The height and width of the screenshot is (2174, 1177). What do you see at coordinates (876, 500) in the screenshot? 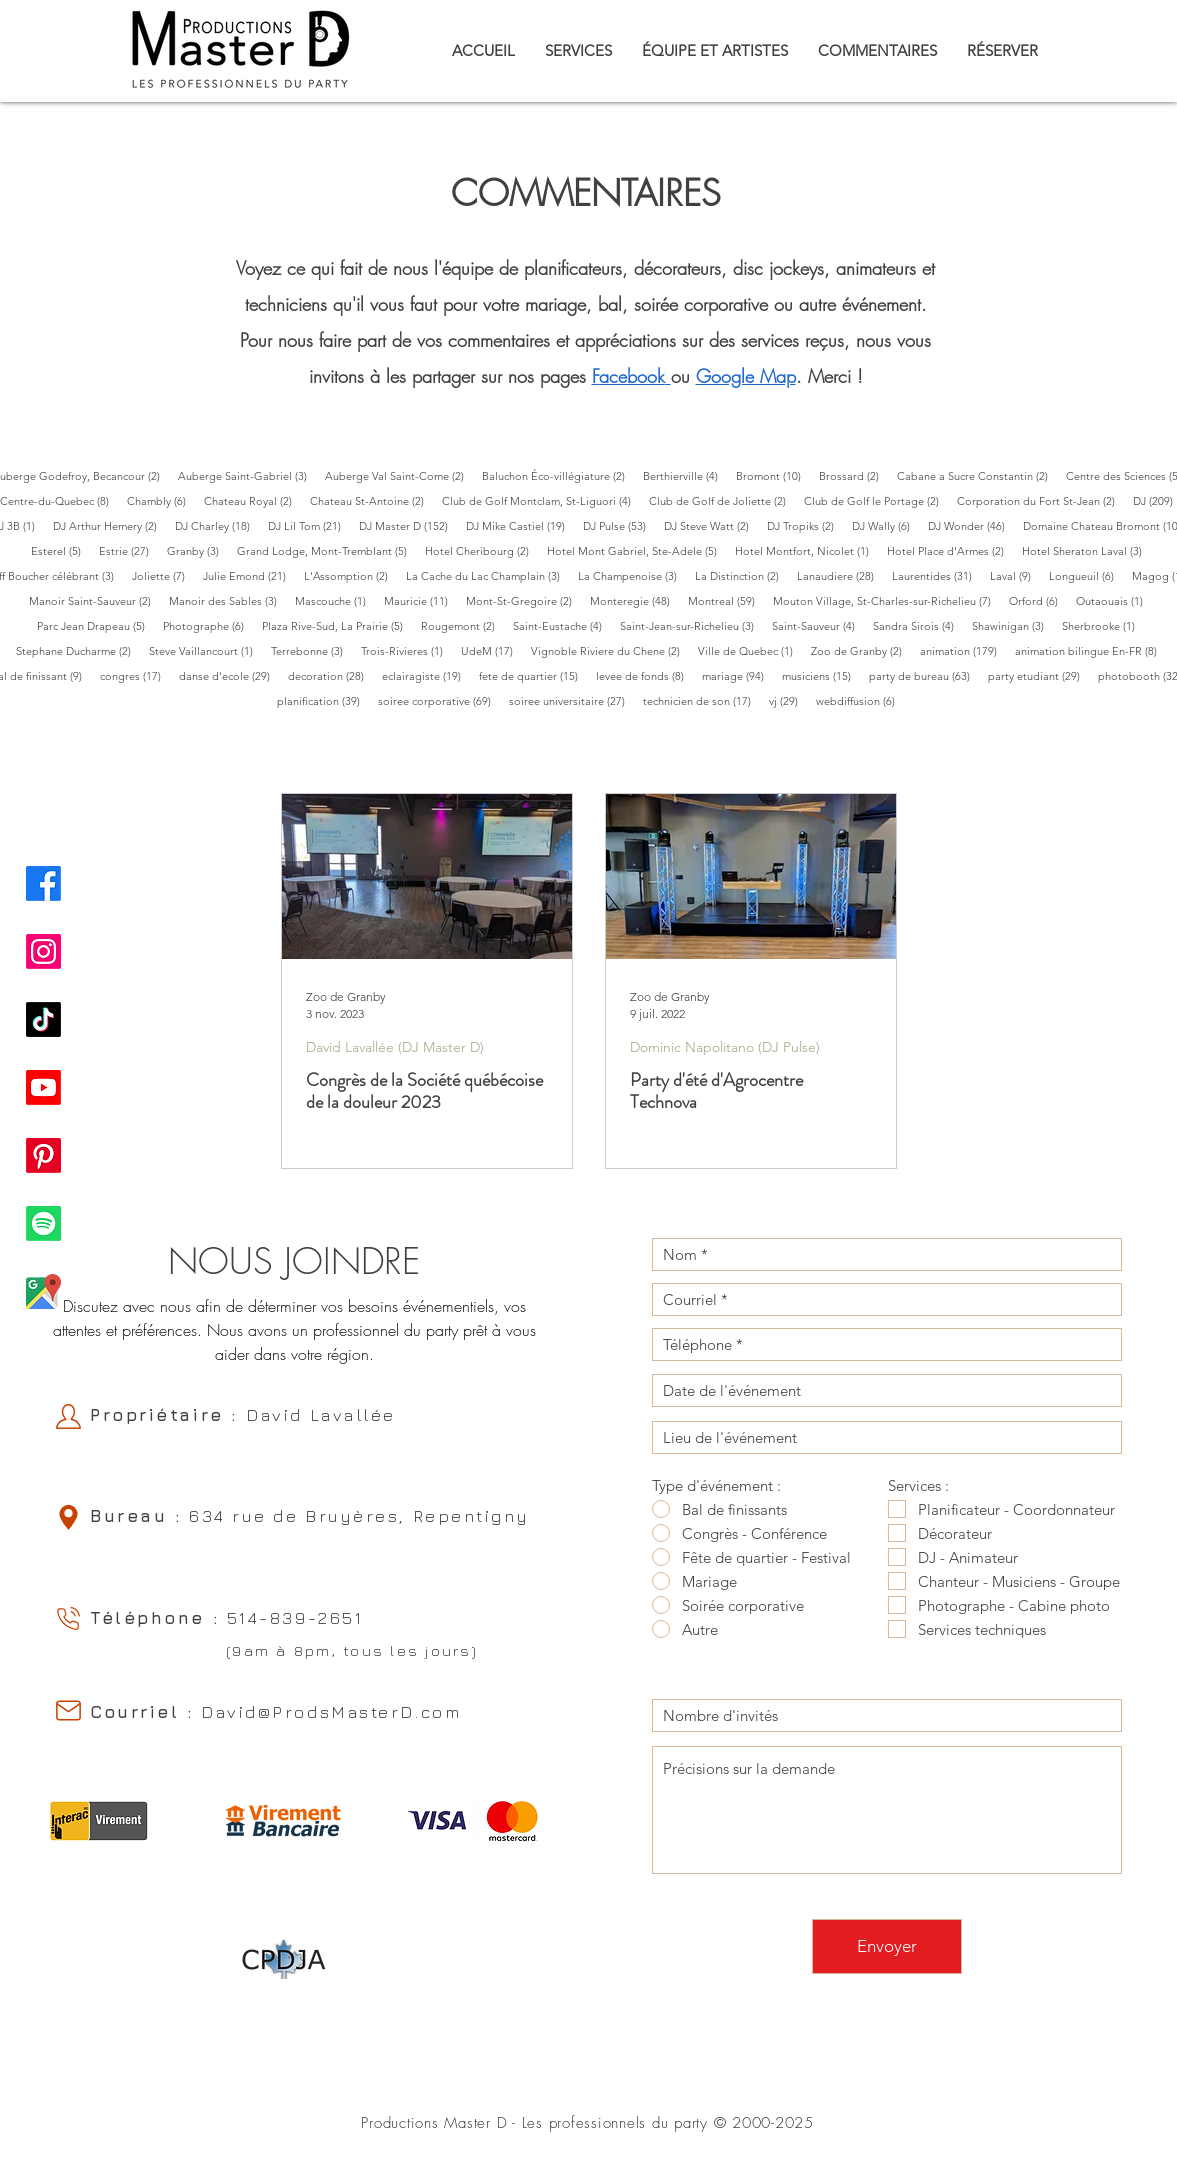
I see `Club de Golf le Portage` at bounding box center [876, 500].